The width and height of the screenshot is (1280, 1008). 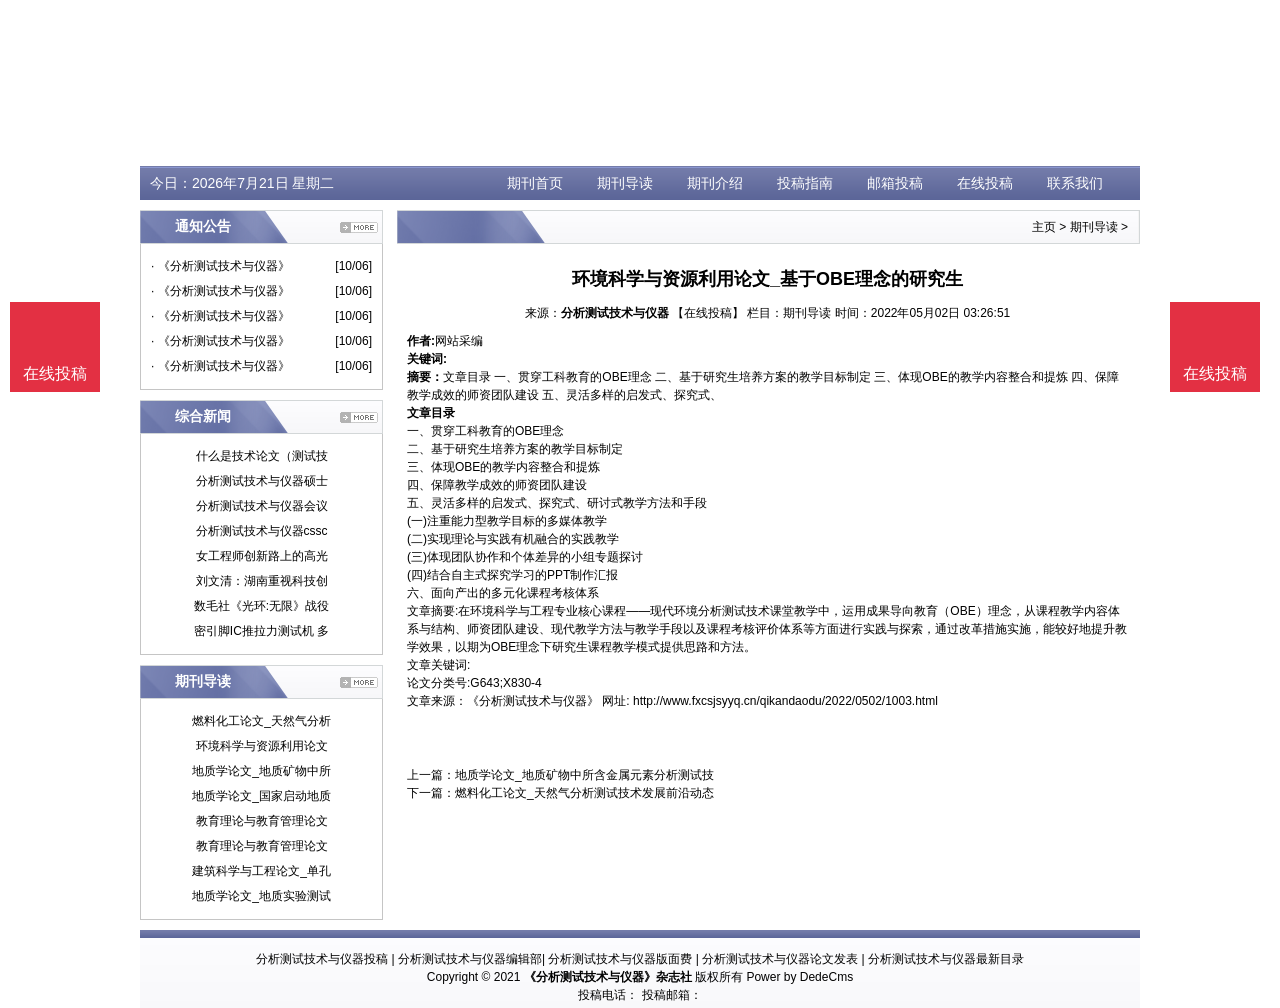 I want to click on 期刊首页, so click(x=535, y=183).